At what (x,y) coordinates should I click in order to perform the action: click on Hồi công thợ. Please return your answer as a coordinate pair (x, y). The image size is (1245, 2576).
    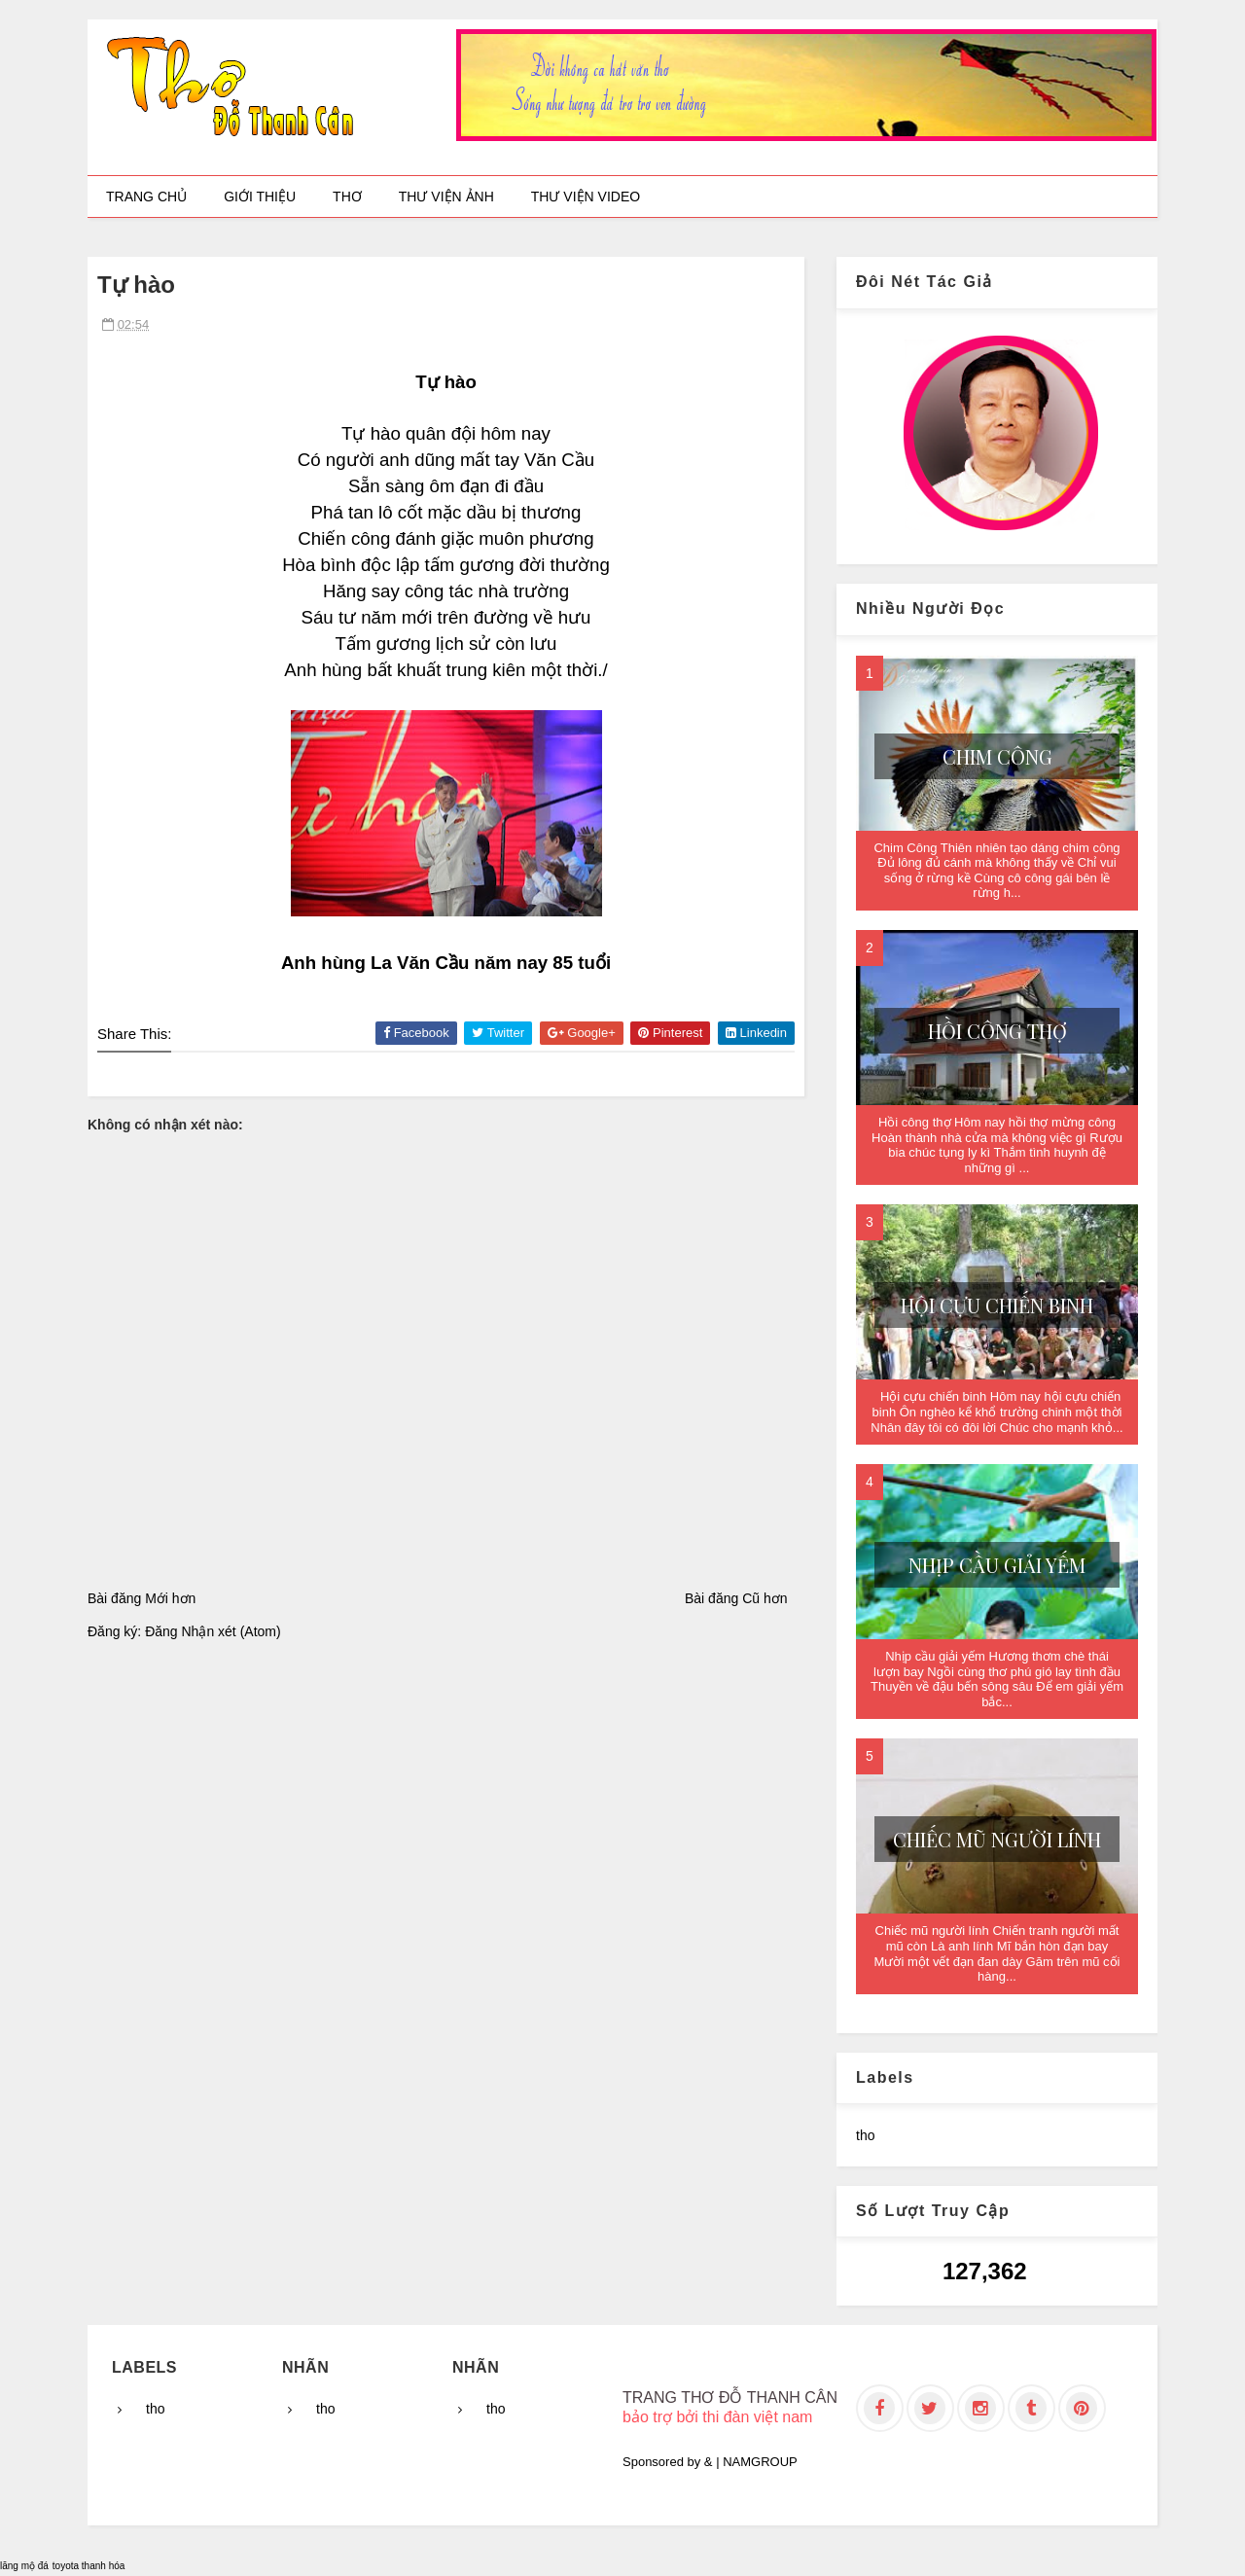
    Looking at the image, I should click on (997, 1031).